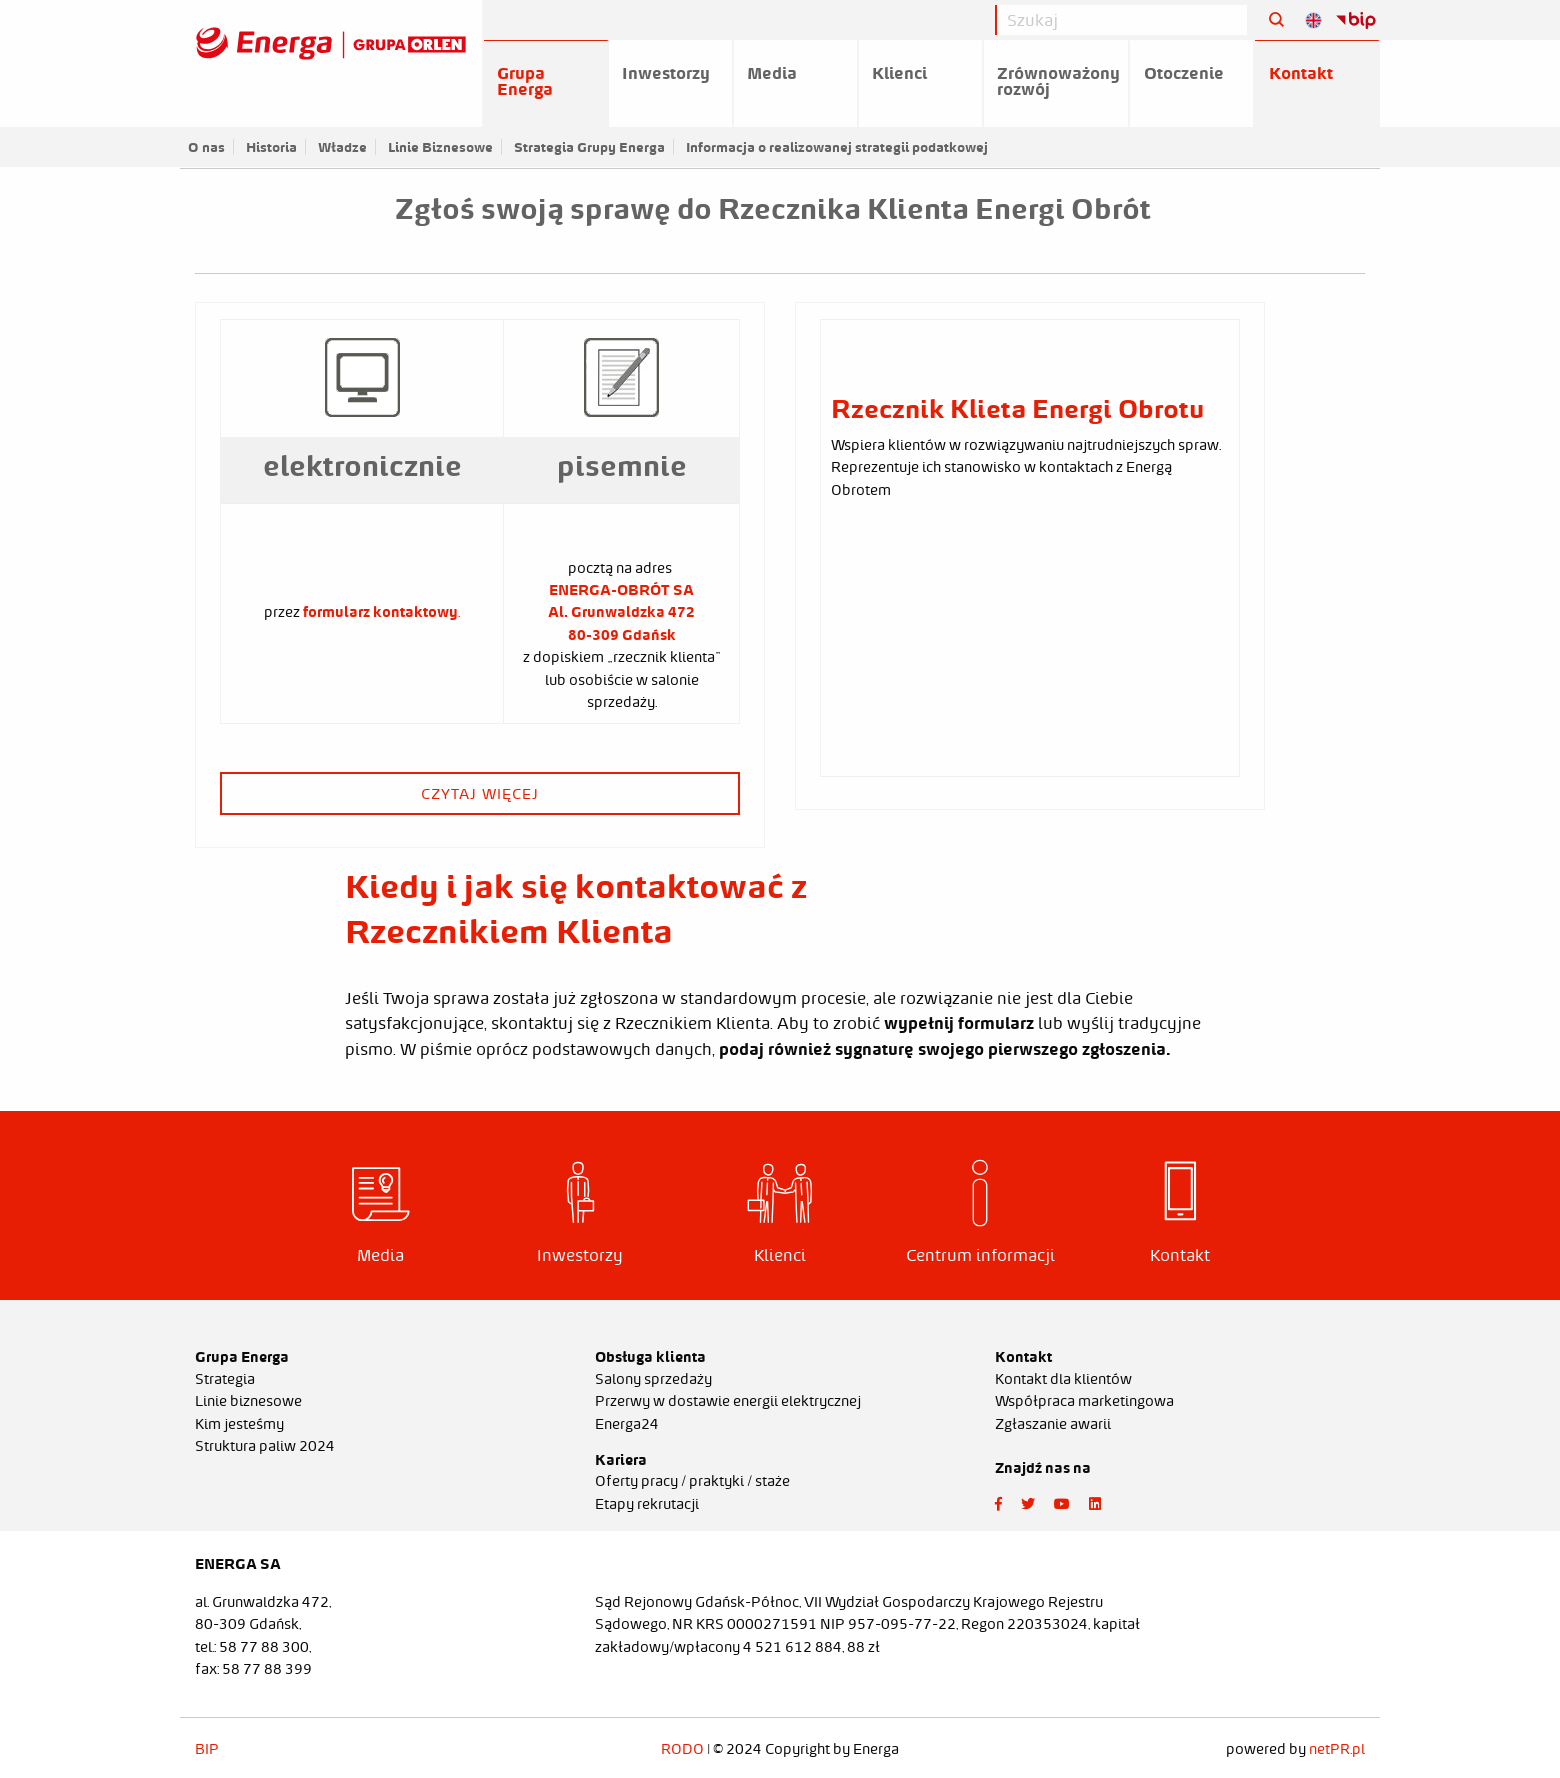 The image size is (1560, 1778). I want to click on Informacja o realizowanej strategii podatkowej, so click(837, 147).